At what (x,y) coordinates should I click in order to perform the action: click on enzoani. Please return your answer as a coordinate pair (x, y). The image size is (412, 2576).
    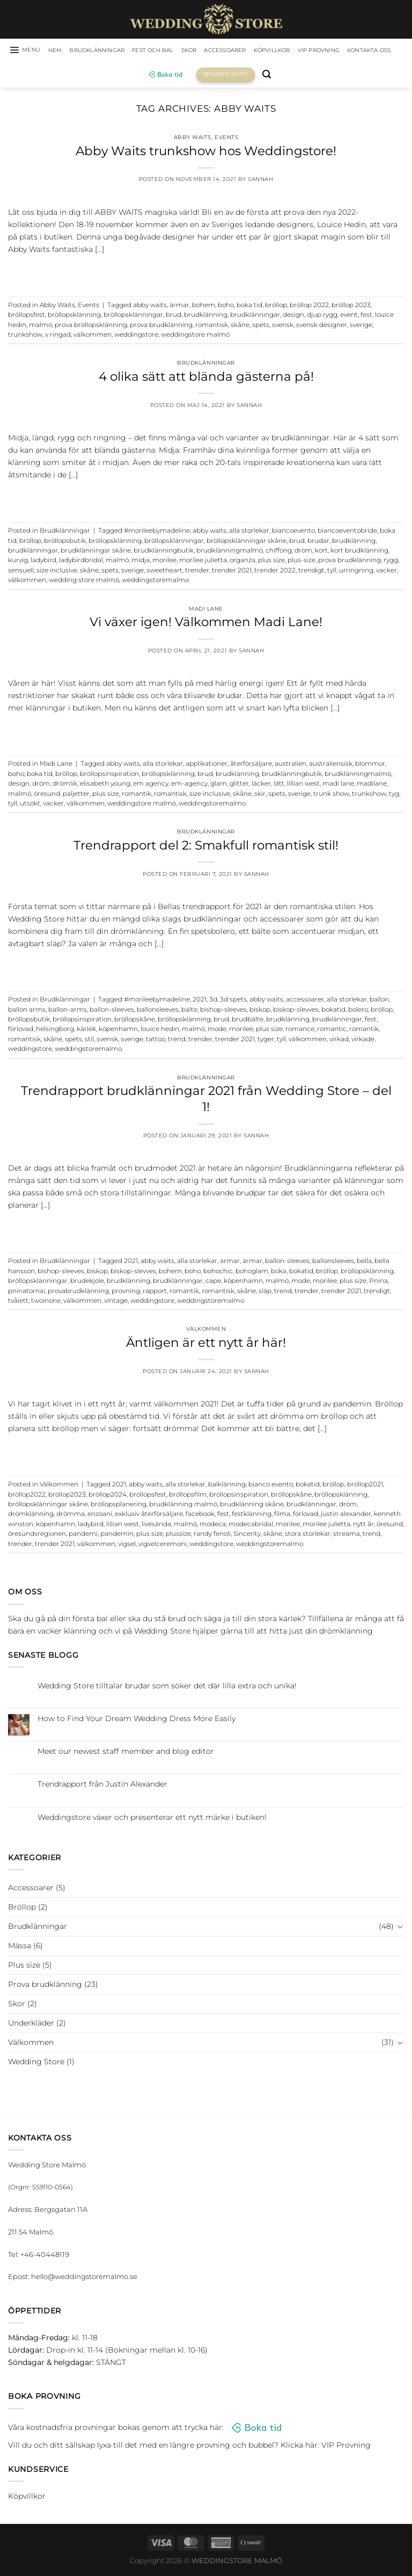
    Looking at the image, I should click on (99, 1516).